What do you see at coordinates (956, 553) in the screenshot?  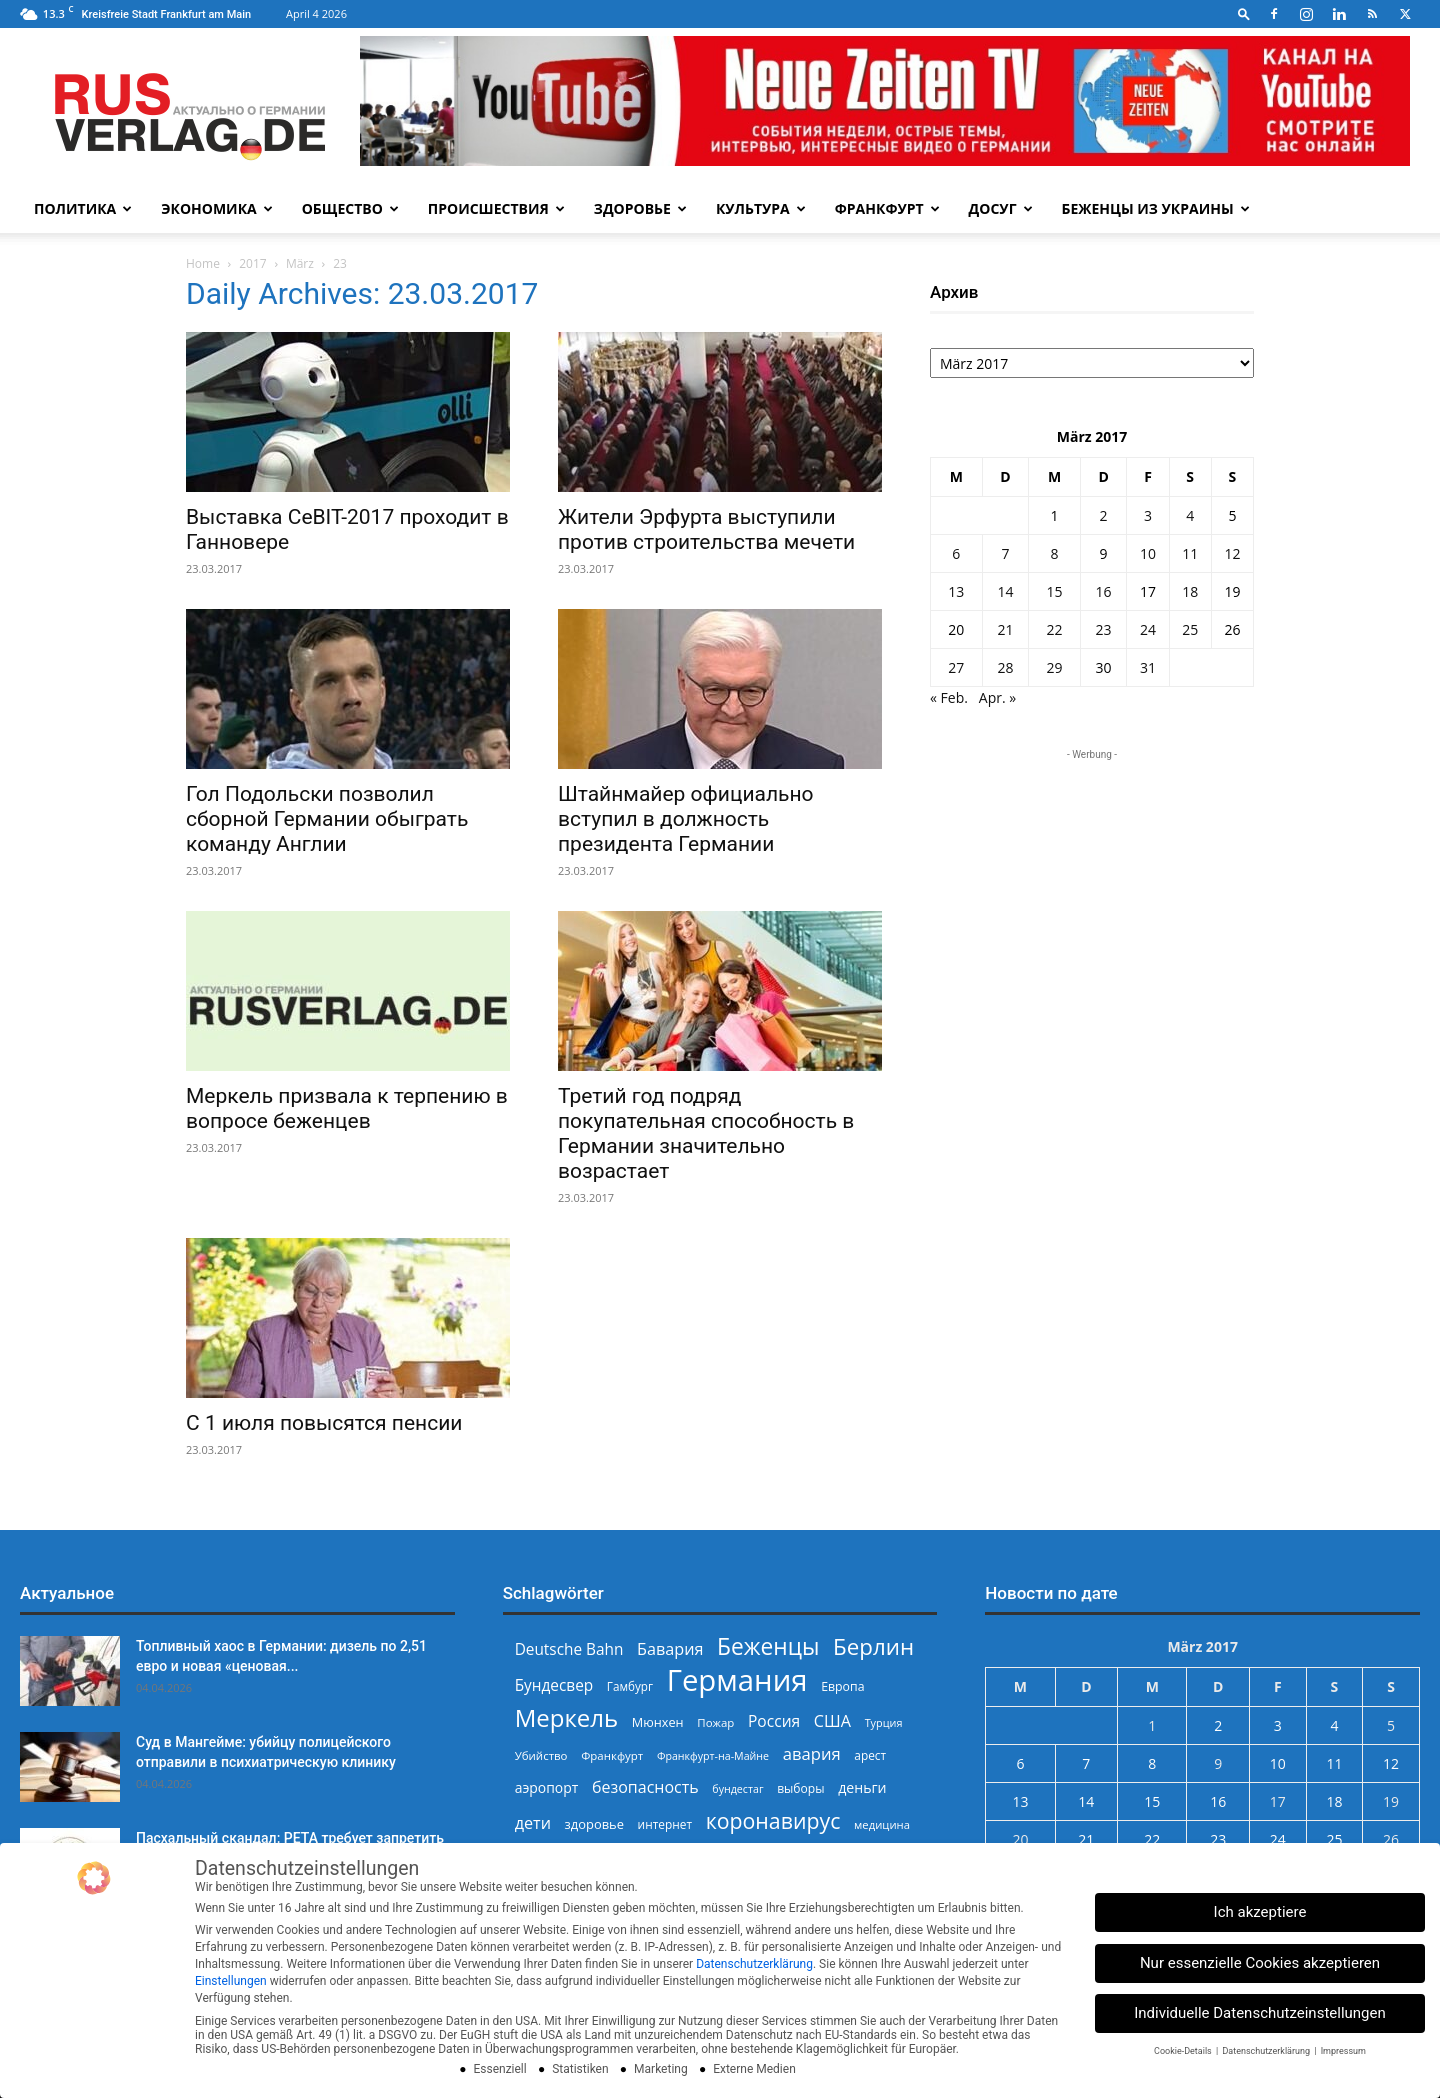 I see `6 [Beiträge veröffentlicht am 6. March 2017]` at bounding box center [956, 553].